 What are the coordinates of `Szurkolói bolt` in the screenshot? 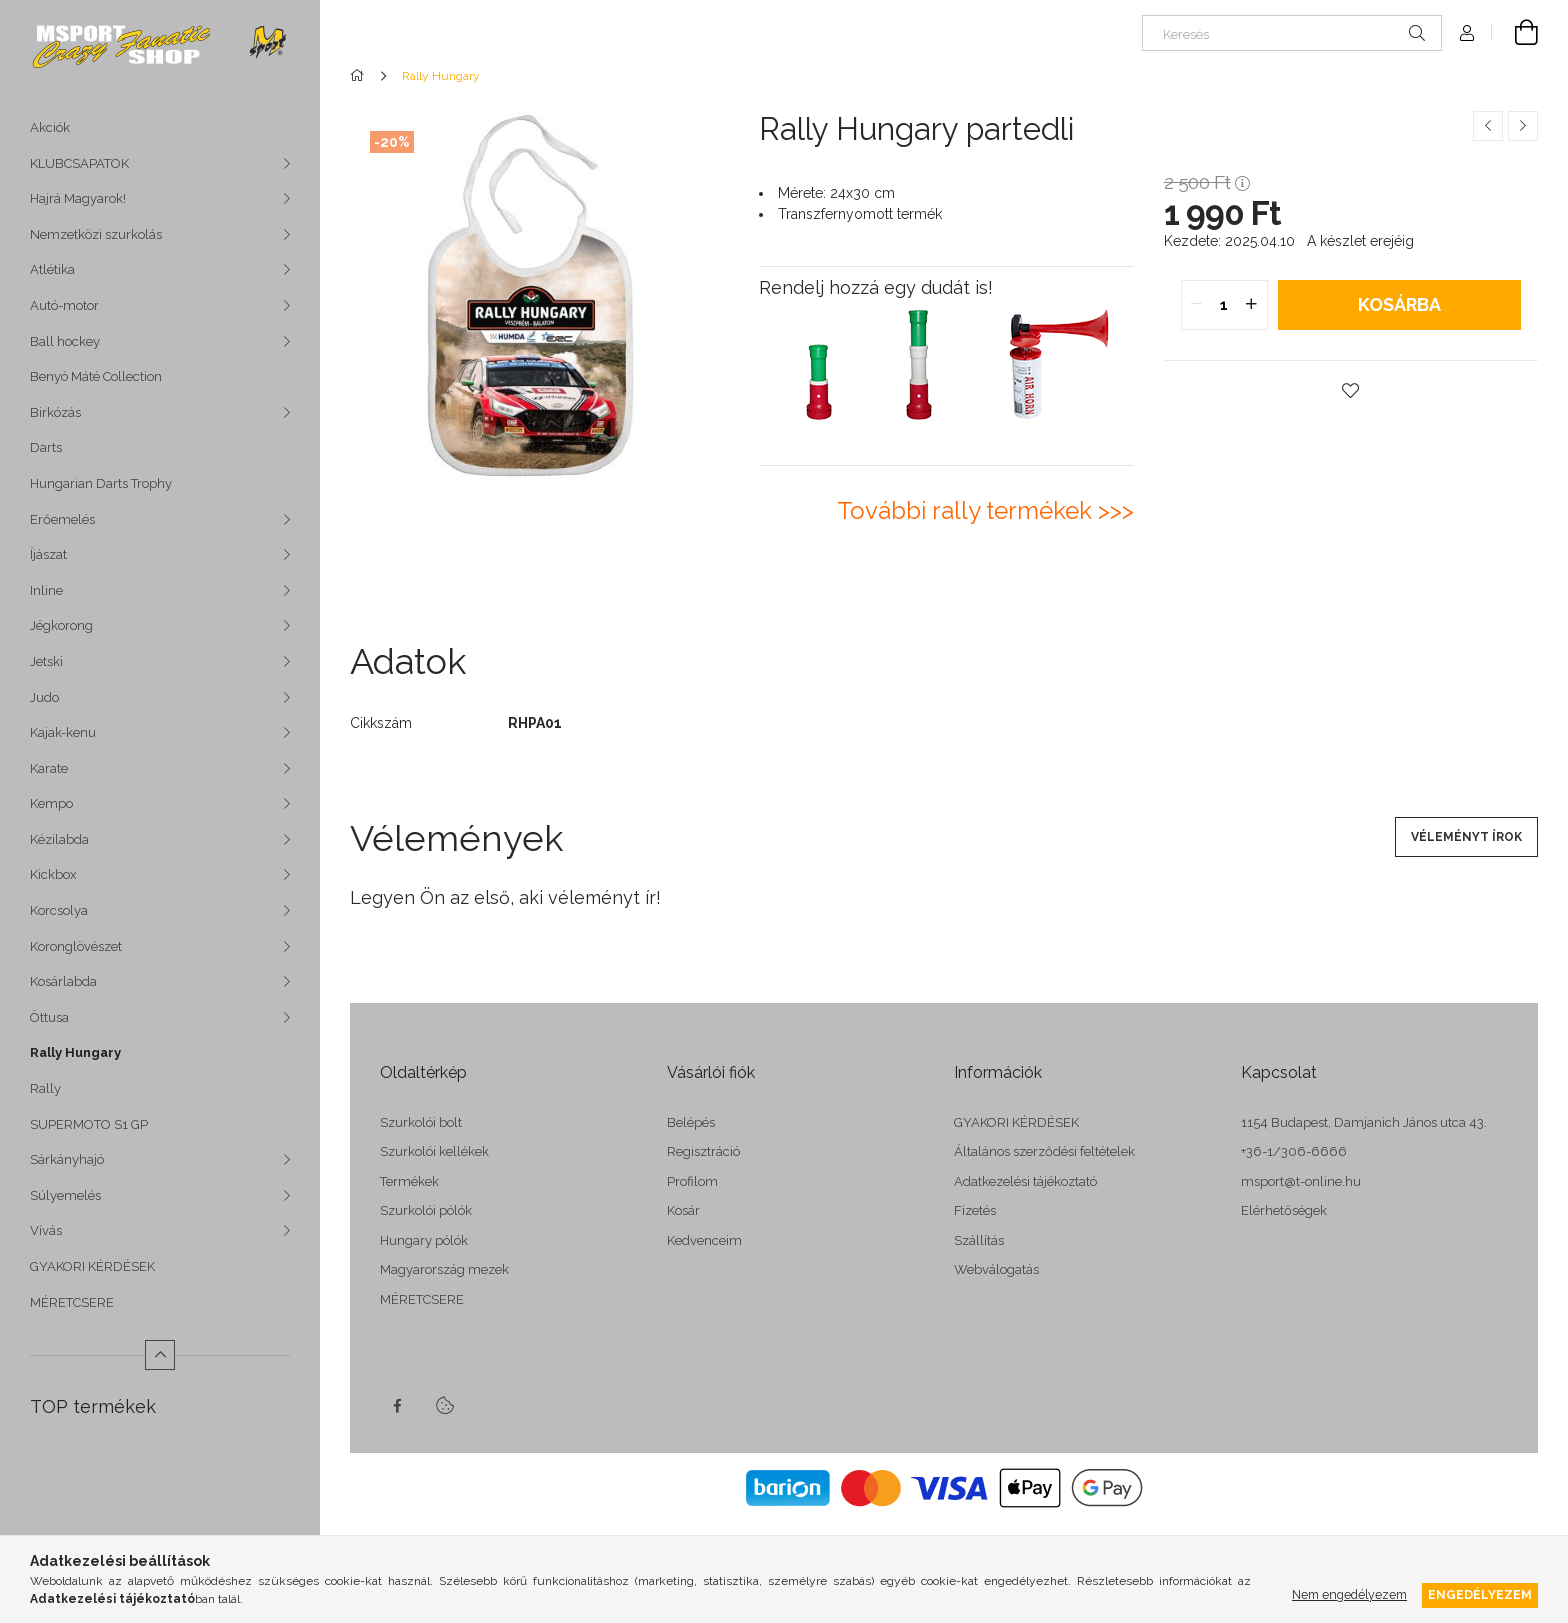 It's located at (421, 1122).